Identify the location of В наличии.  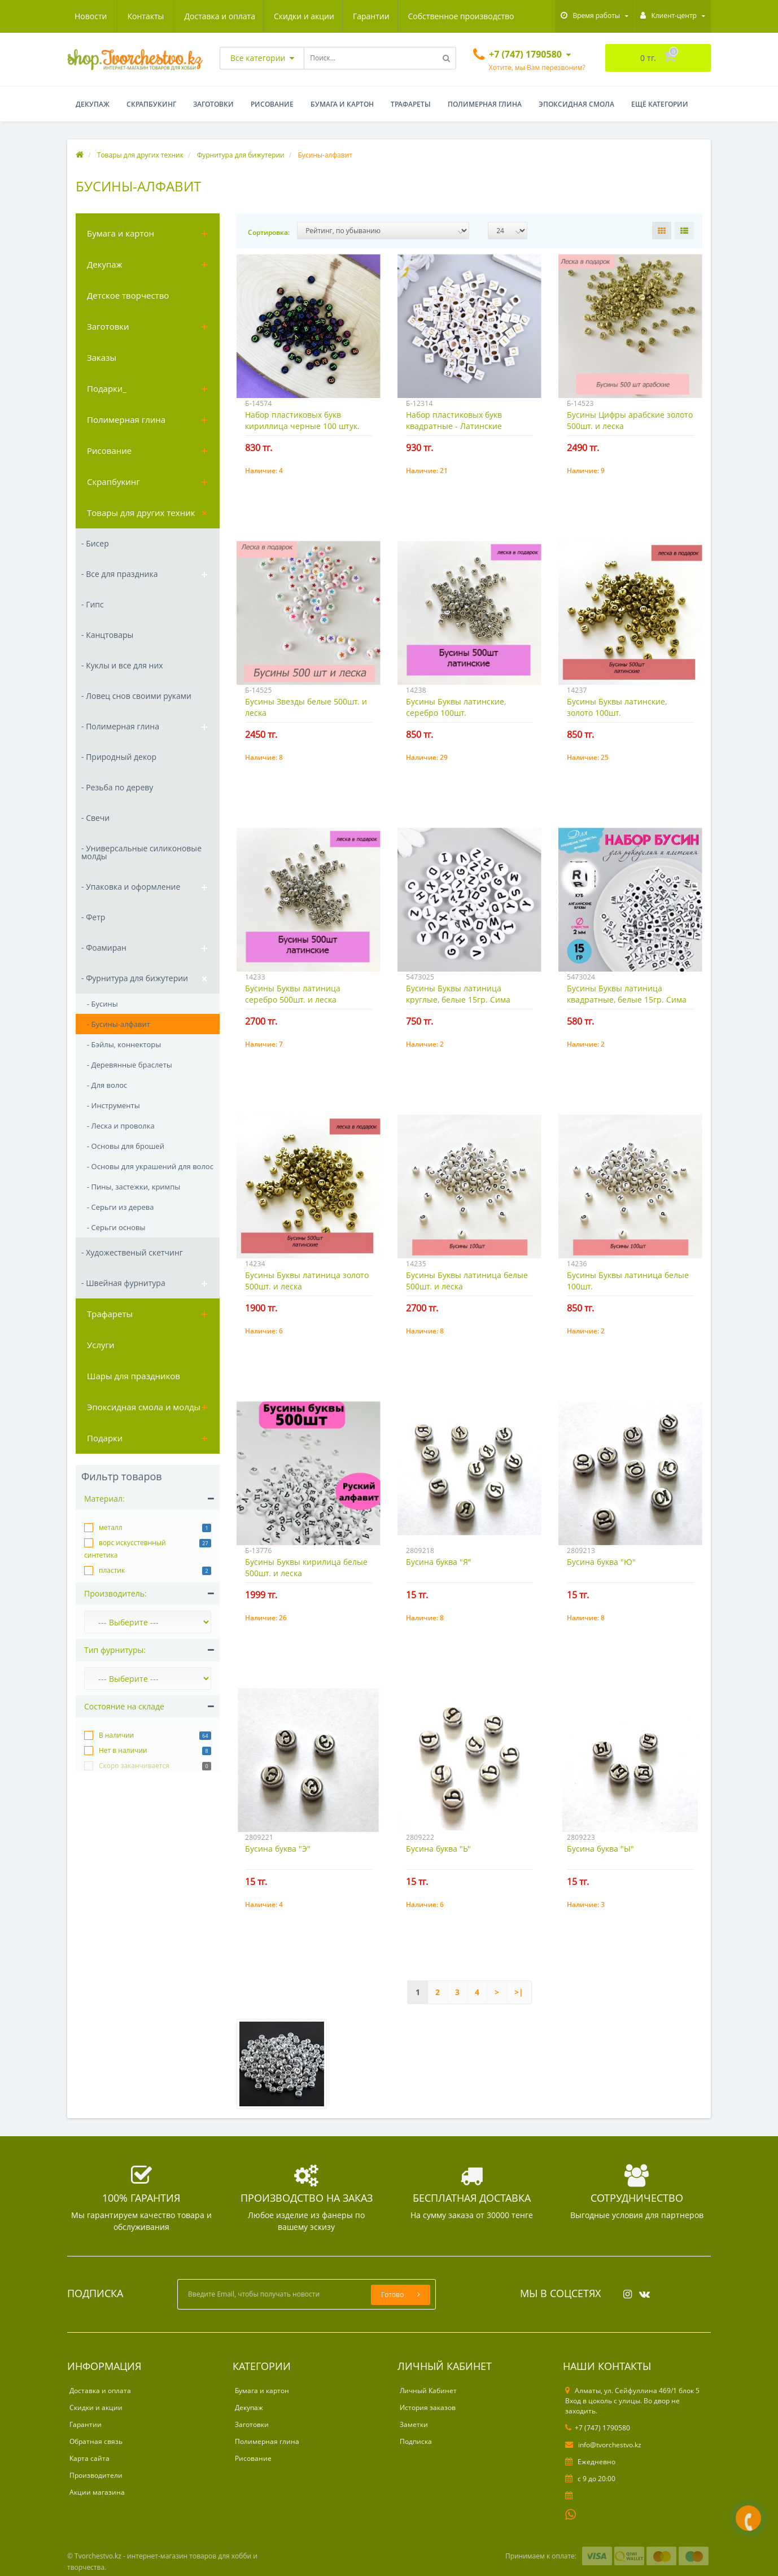
(116, 1735).